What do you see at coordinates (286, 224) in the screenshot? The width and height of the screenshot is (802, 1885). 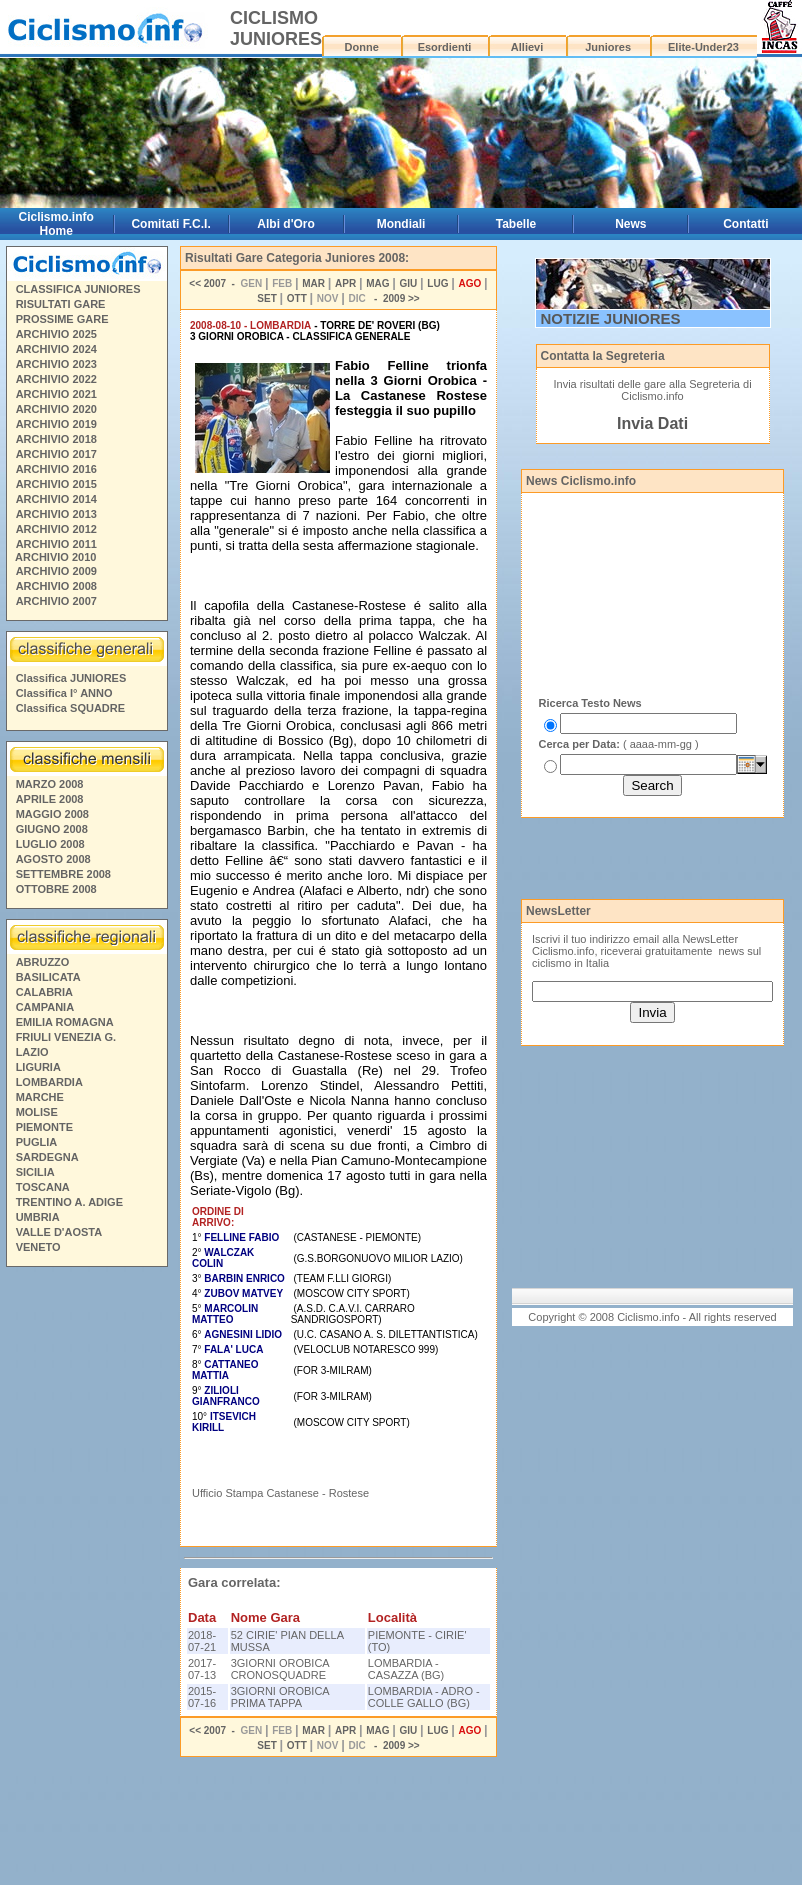 I see `Albi d'Oro` at bounding box center [286, 224].